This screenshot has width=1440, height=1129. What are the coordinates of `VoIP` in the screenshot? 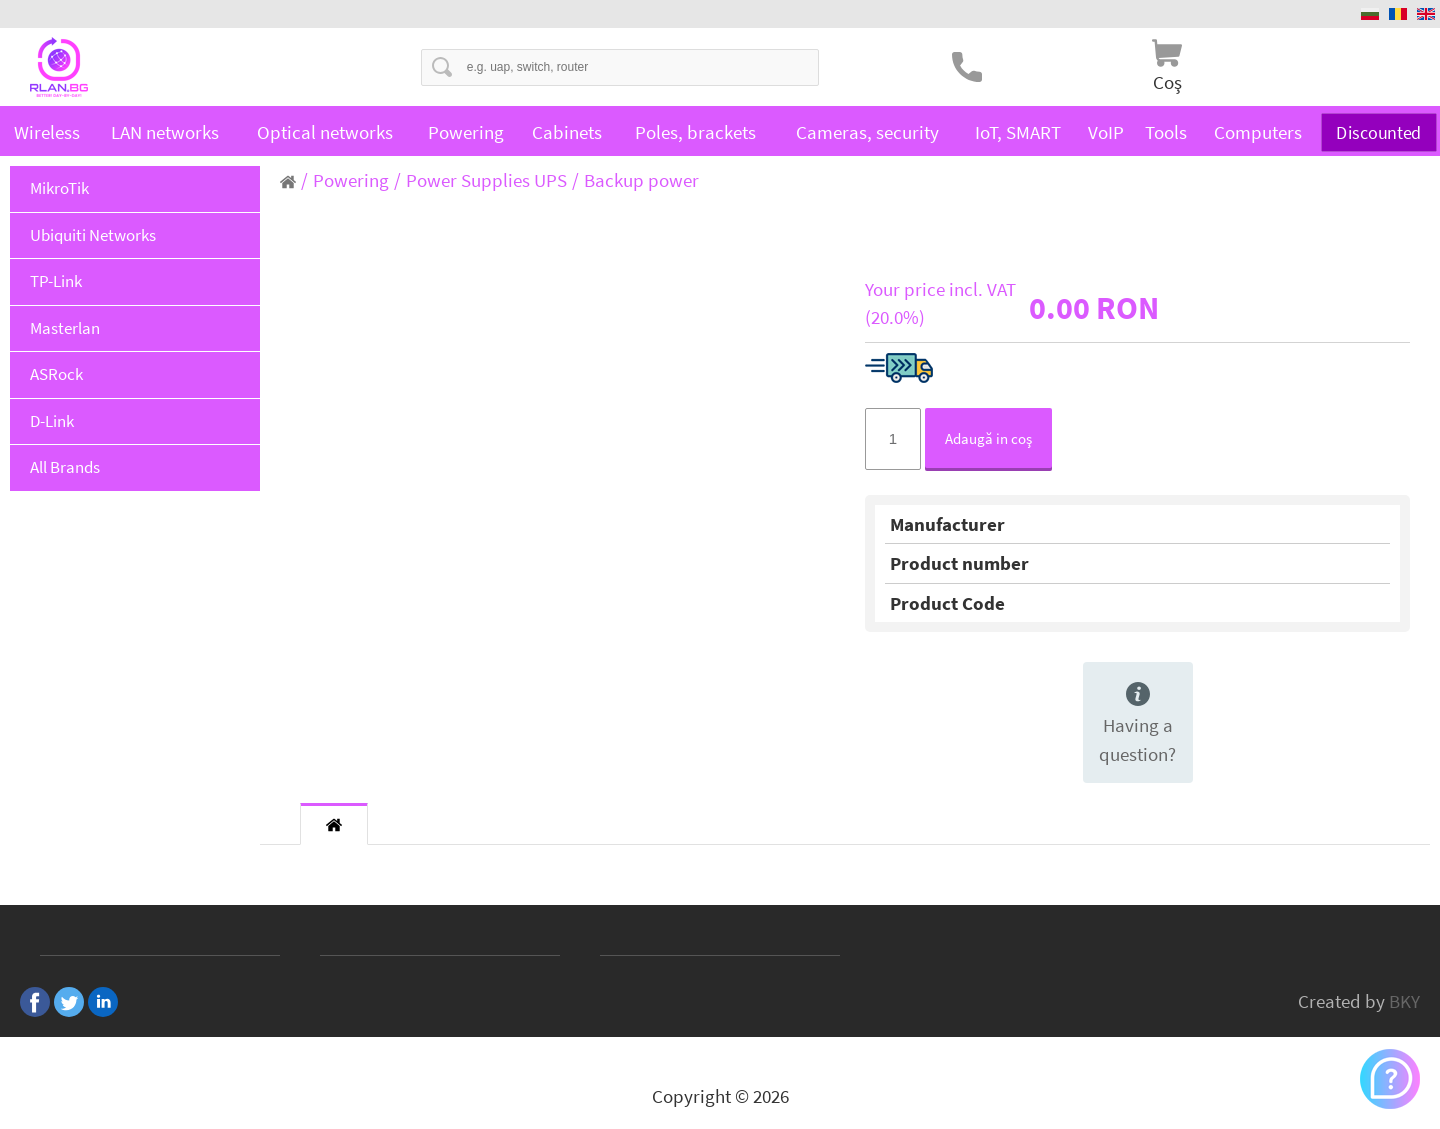 It's located at (1106, 132).